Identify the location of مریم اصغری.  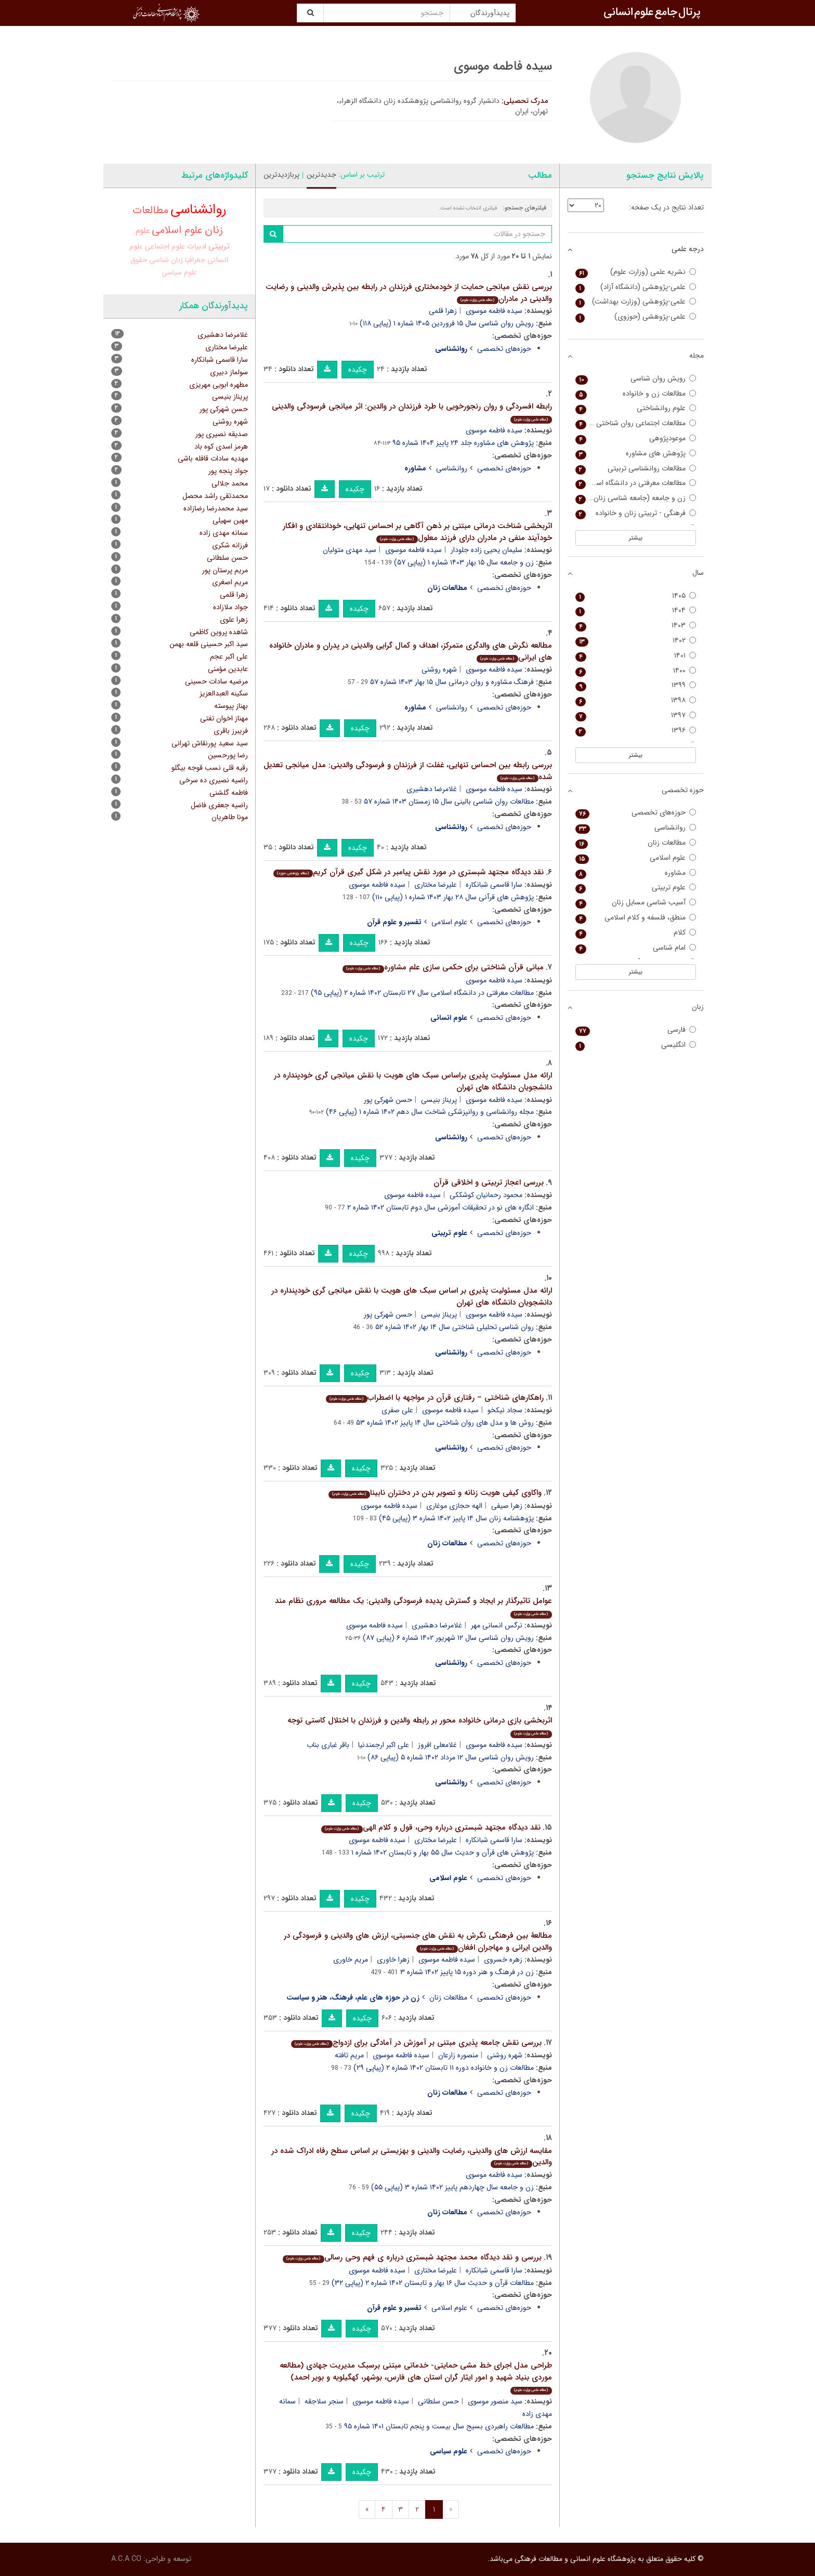
(230, 582).